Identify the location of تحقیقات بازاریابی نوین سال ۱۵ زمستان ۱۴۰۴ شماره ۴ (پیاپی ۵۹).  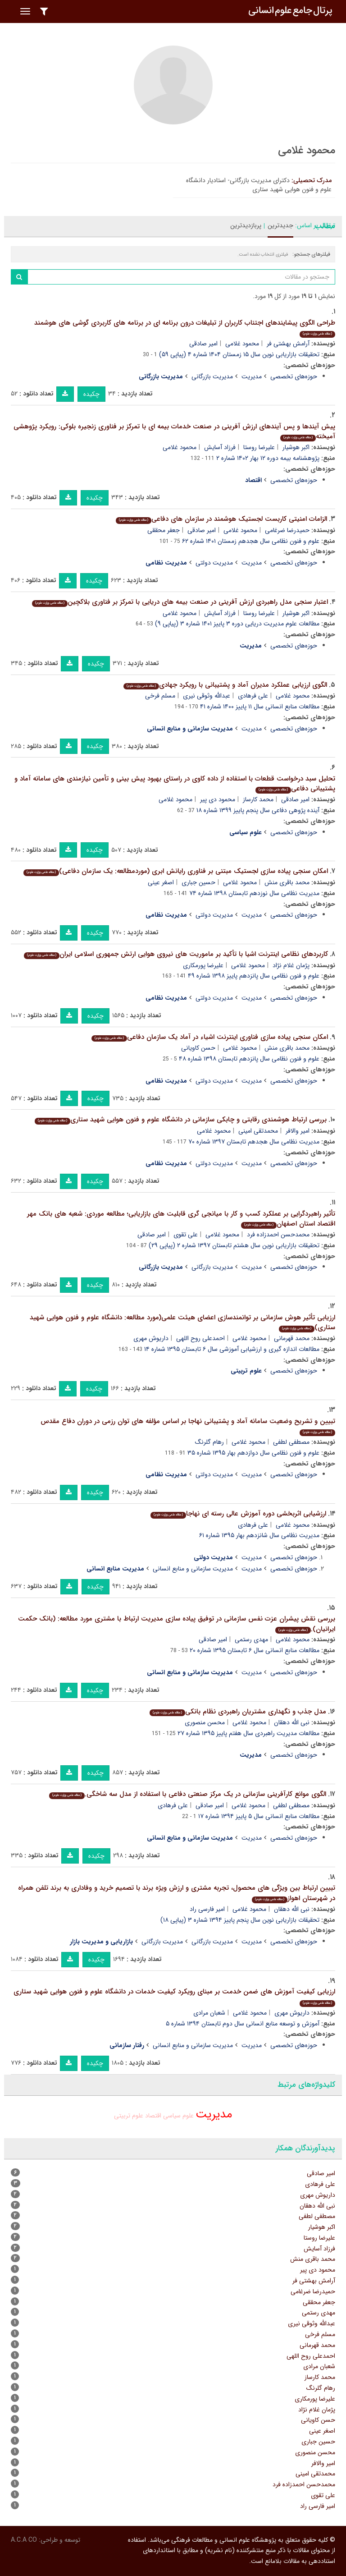
(239, 354).